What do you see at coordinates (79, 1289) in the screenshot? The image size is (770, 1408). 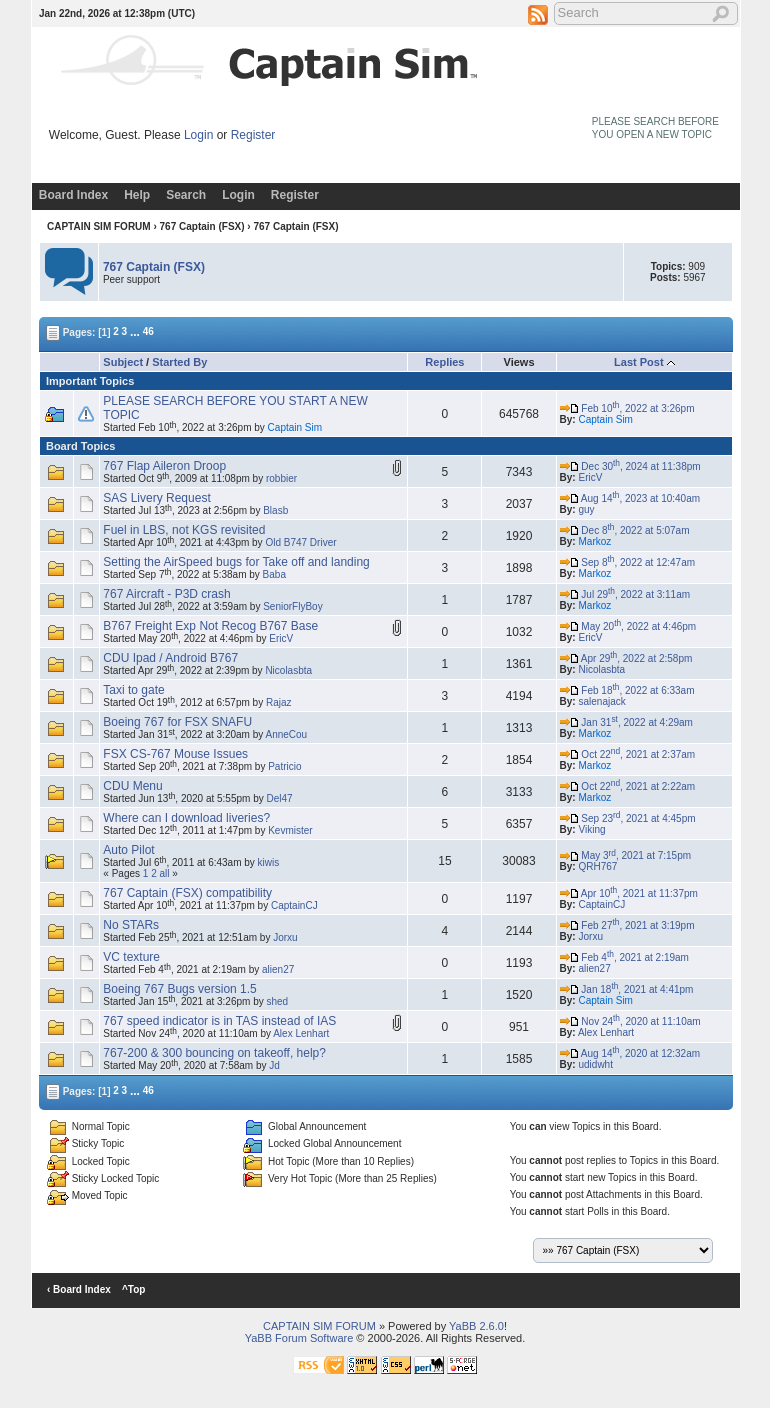 I see `‹ Board Index` at bounding box center [79, 1289].